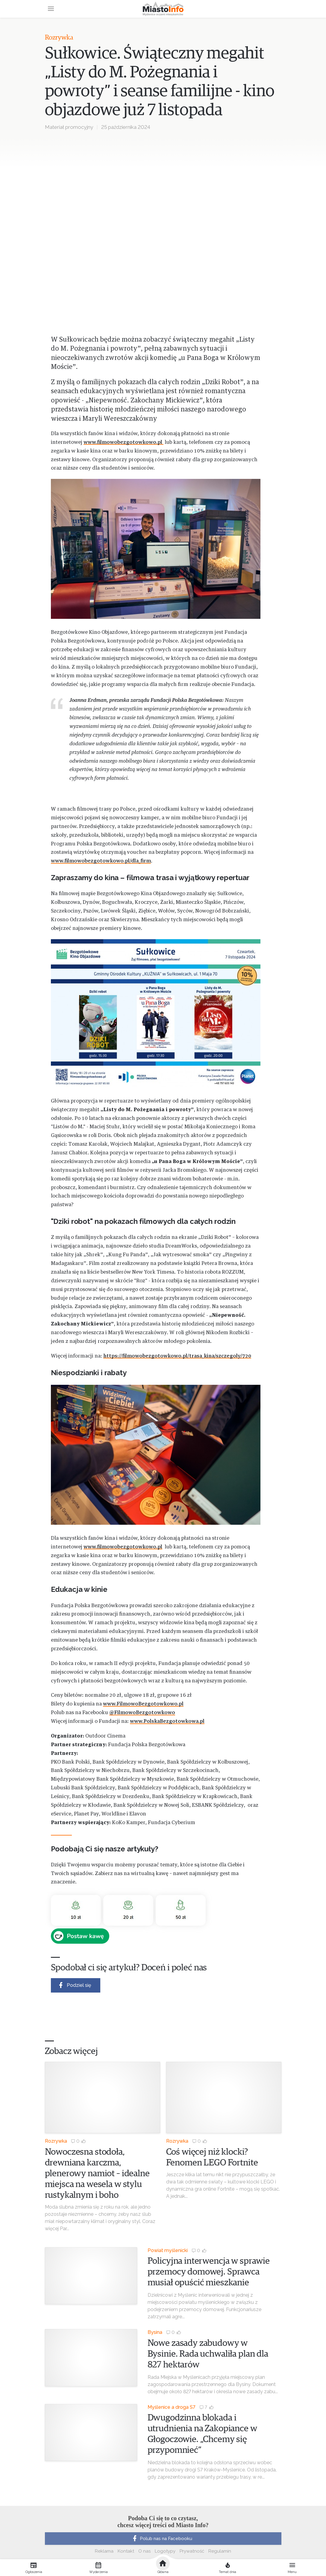 This screenshot has height=2576, width=326. I want to click on Polub nas na Facebooku, so click(161, 2538).